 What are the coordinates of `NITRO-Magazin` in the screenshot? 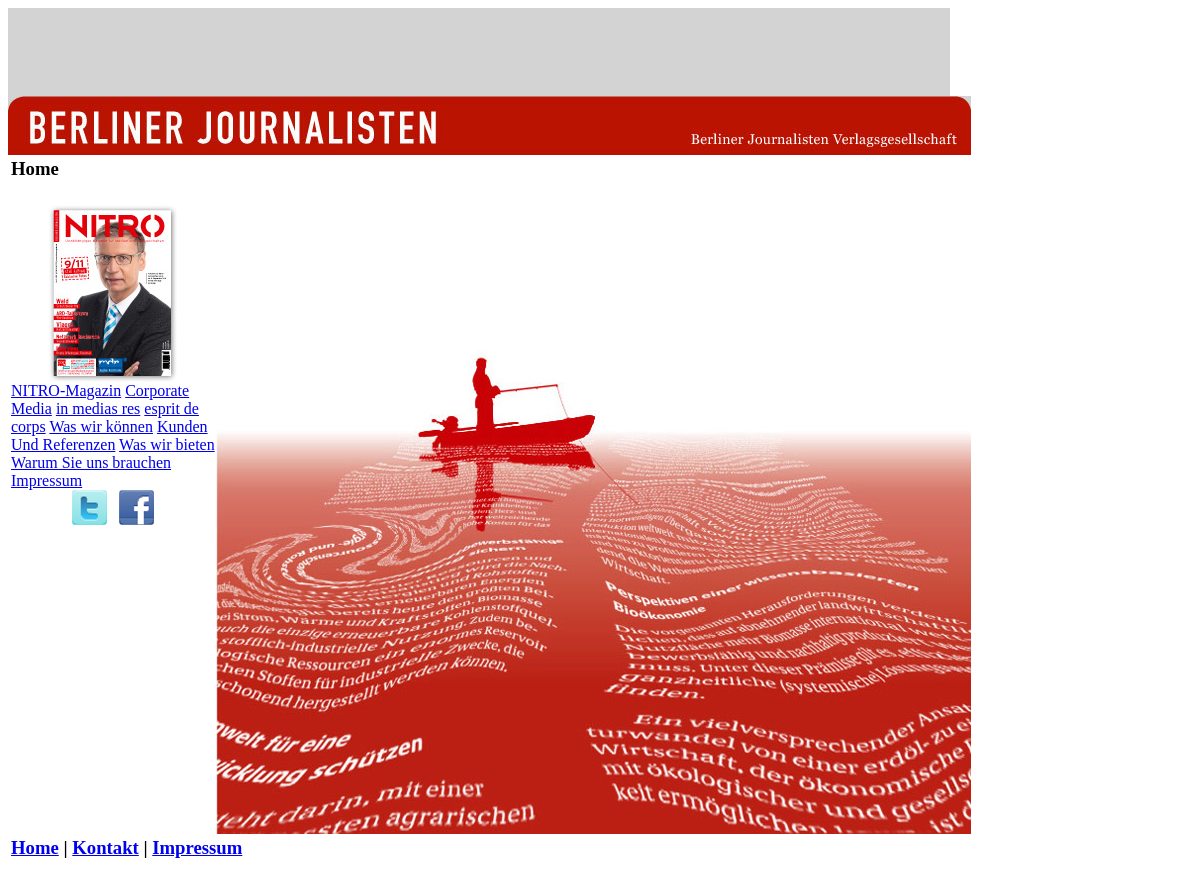 It's located at (66, 390).